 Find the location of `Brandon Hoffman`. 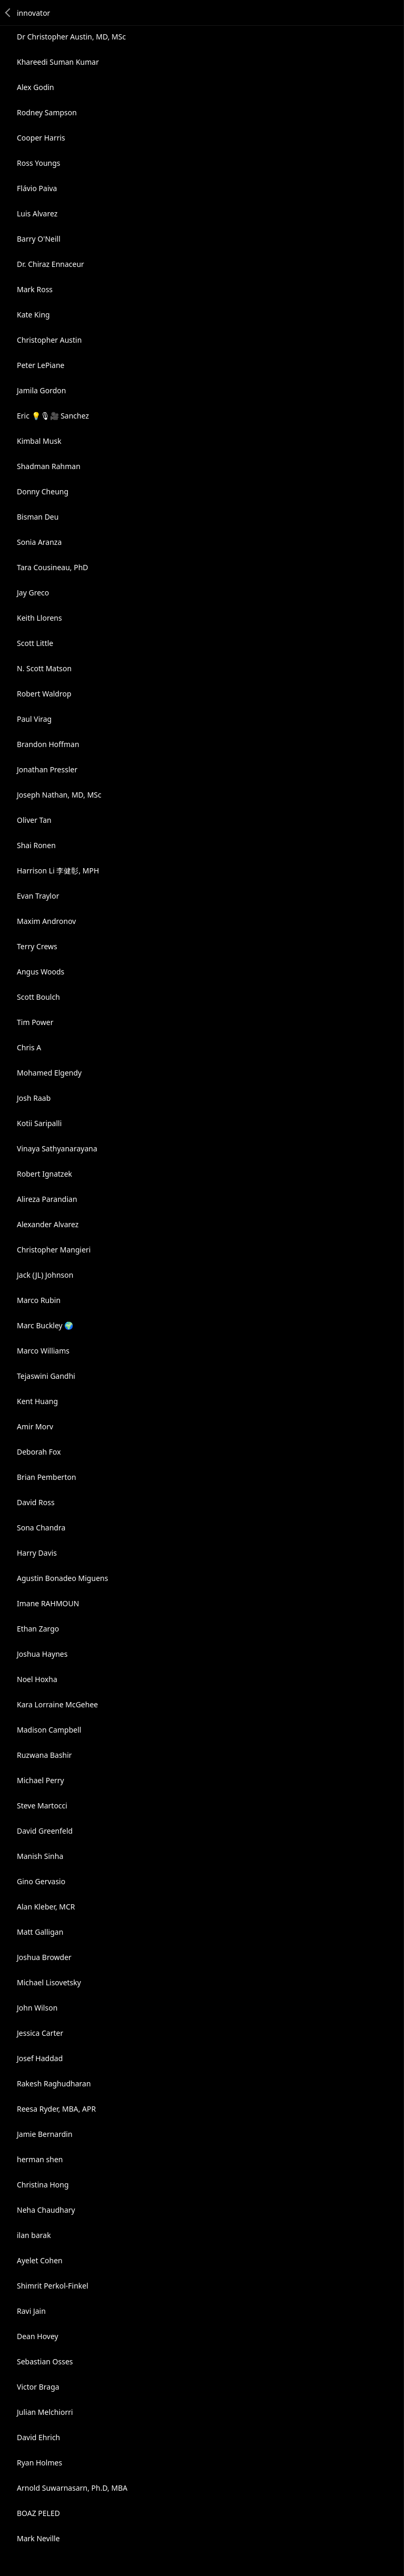

Brandon Hoffman is located at coordinates (48, 744).